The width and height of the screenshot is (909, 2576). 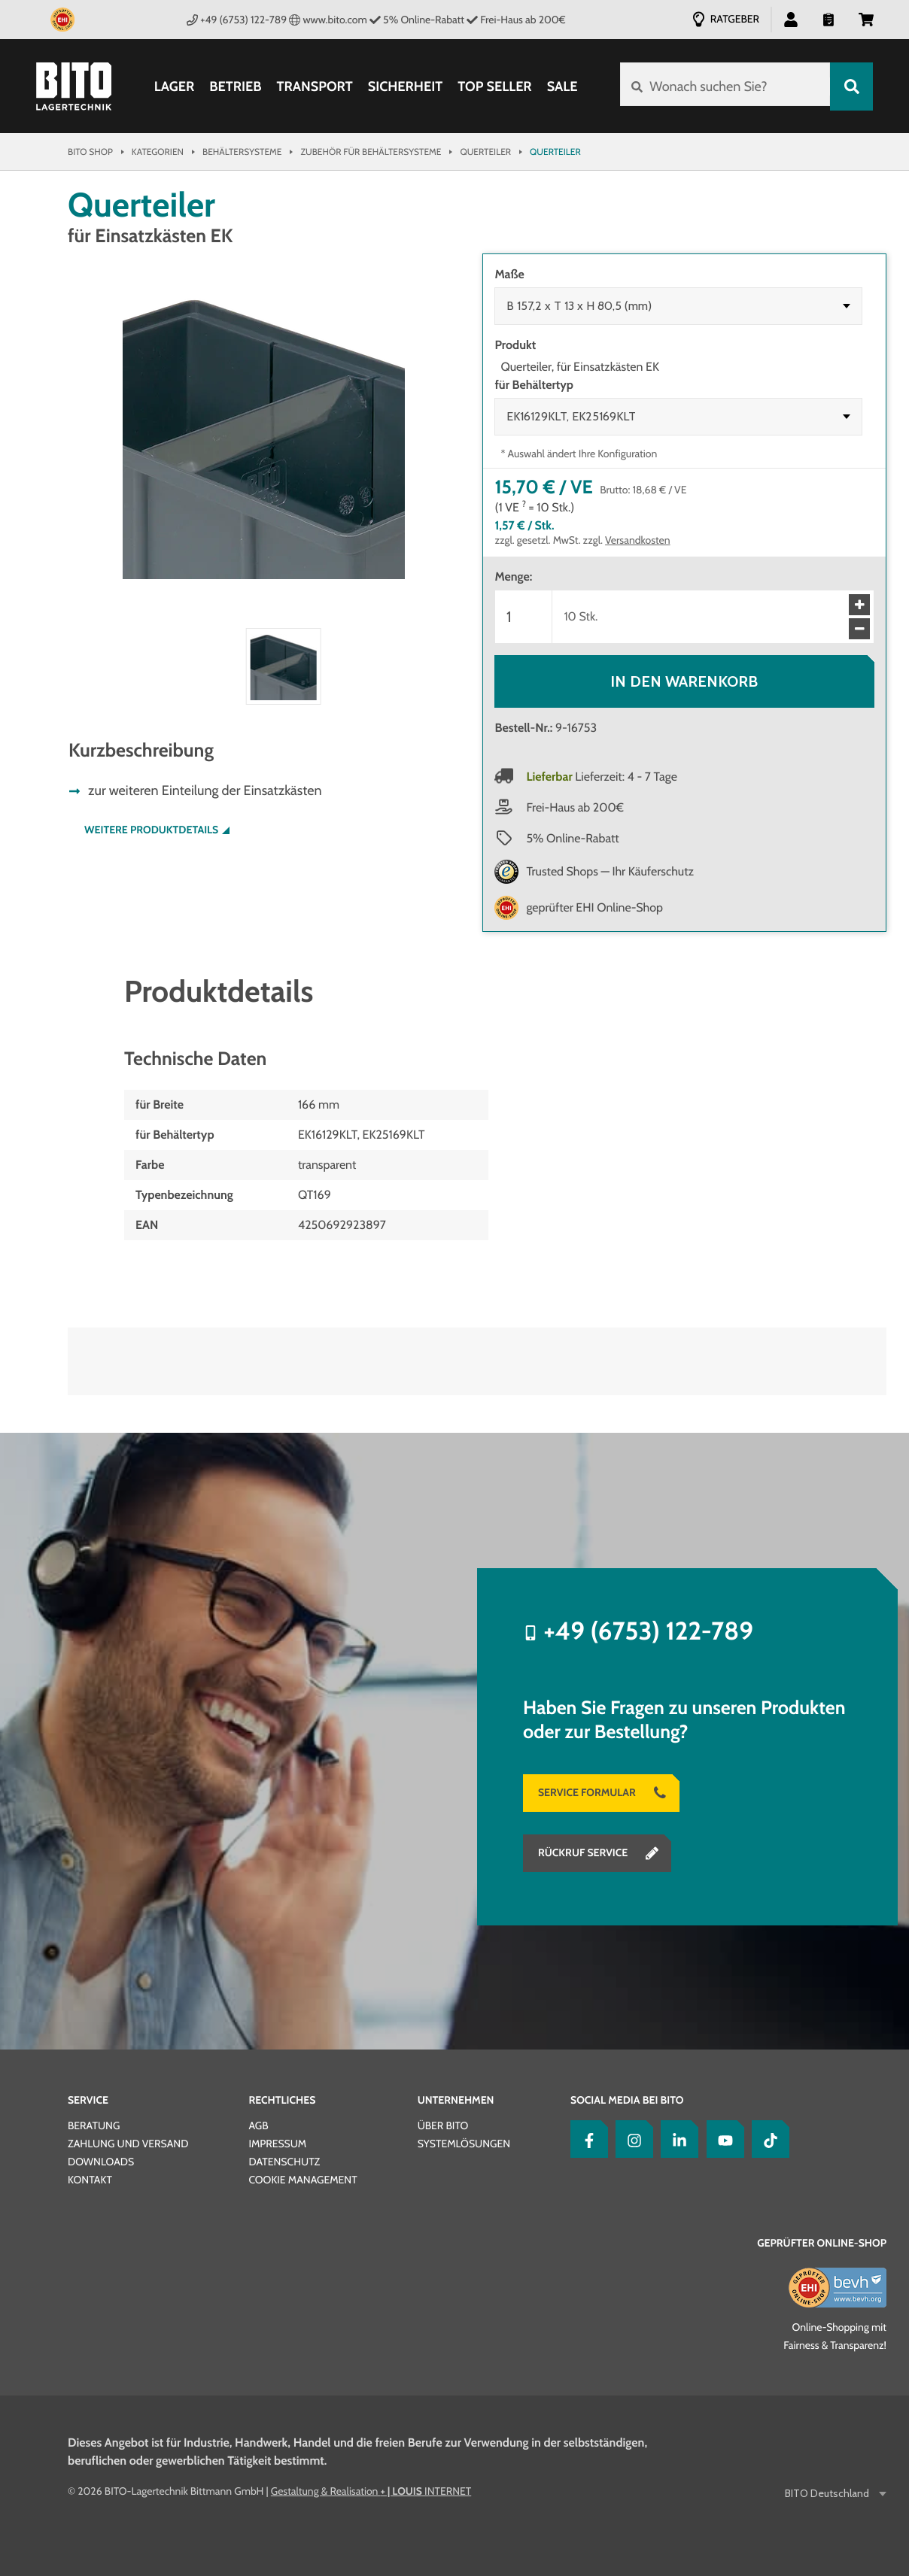 I want to click on Impressum, so click(x=277, y=2143).